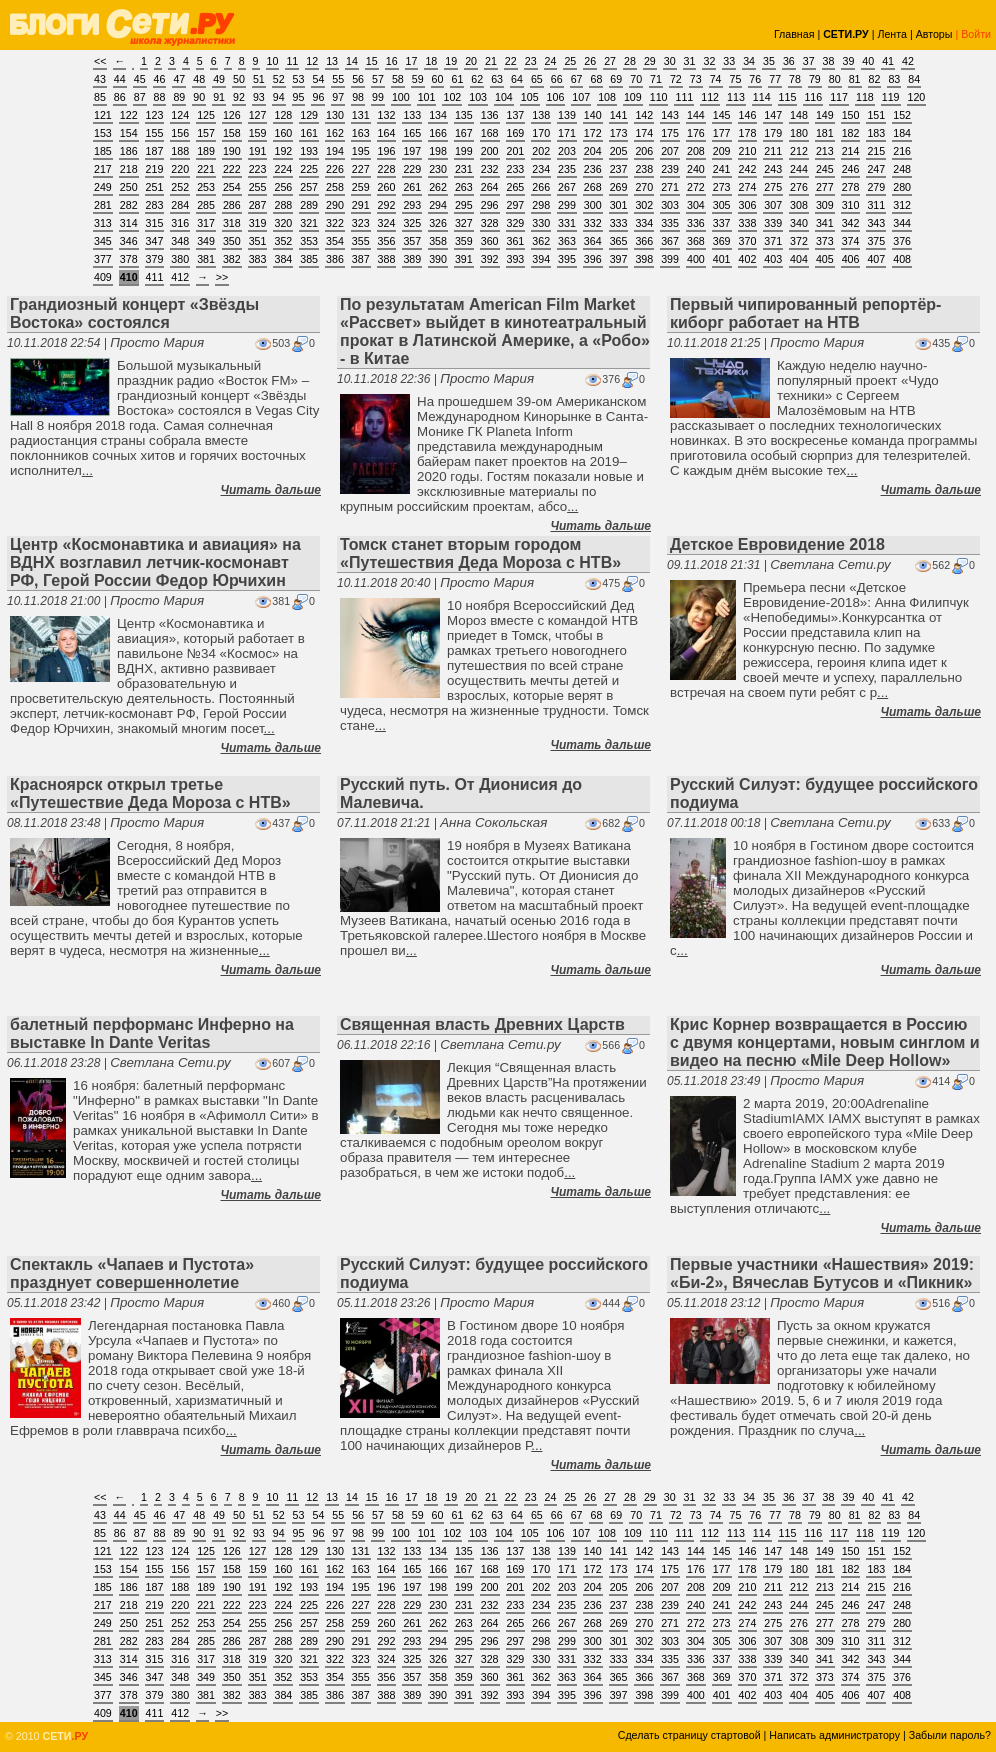 The image size is (996, 1752). What do you see at coordinates (593, 187) in the screenshot?
I see `268` at bounding box center [593, 187].